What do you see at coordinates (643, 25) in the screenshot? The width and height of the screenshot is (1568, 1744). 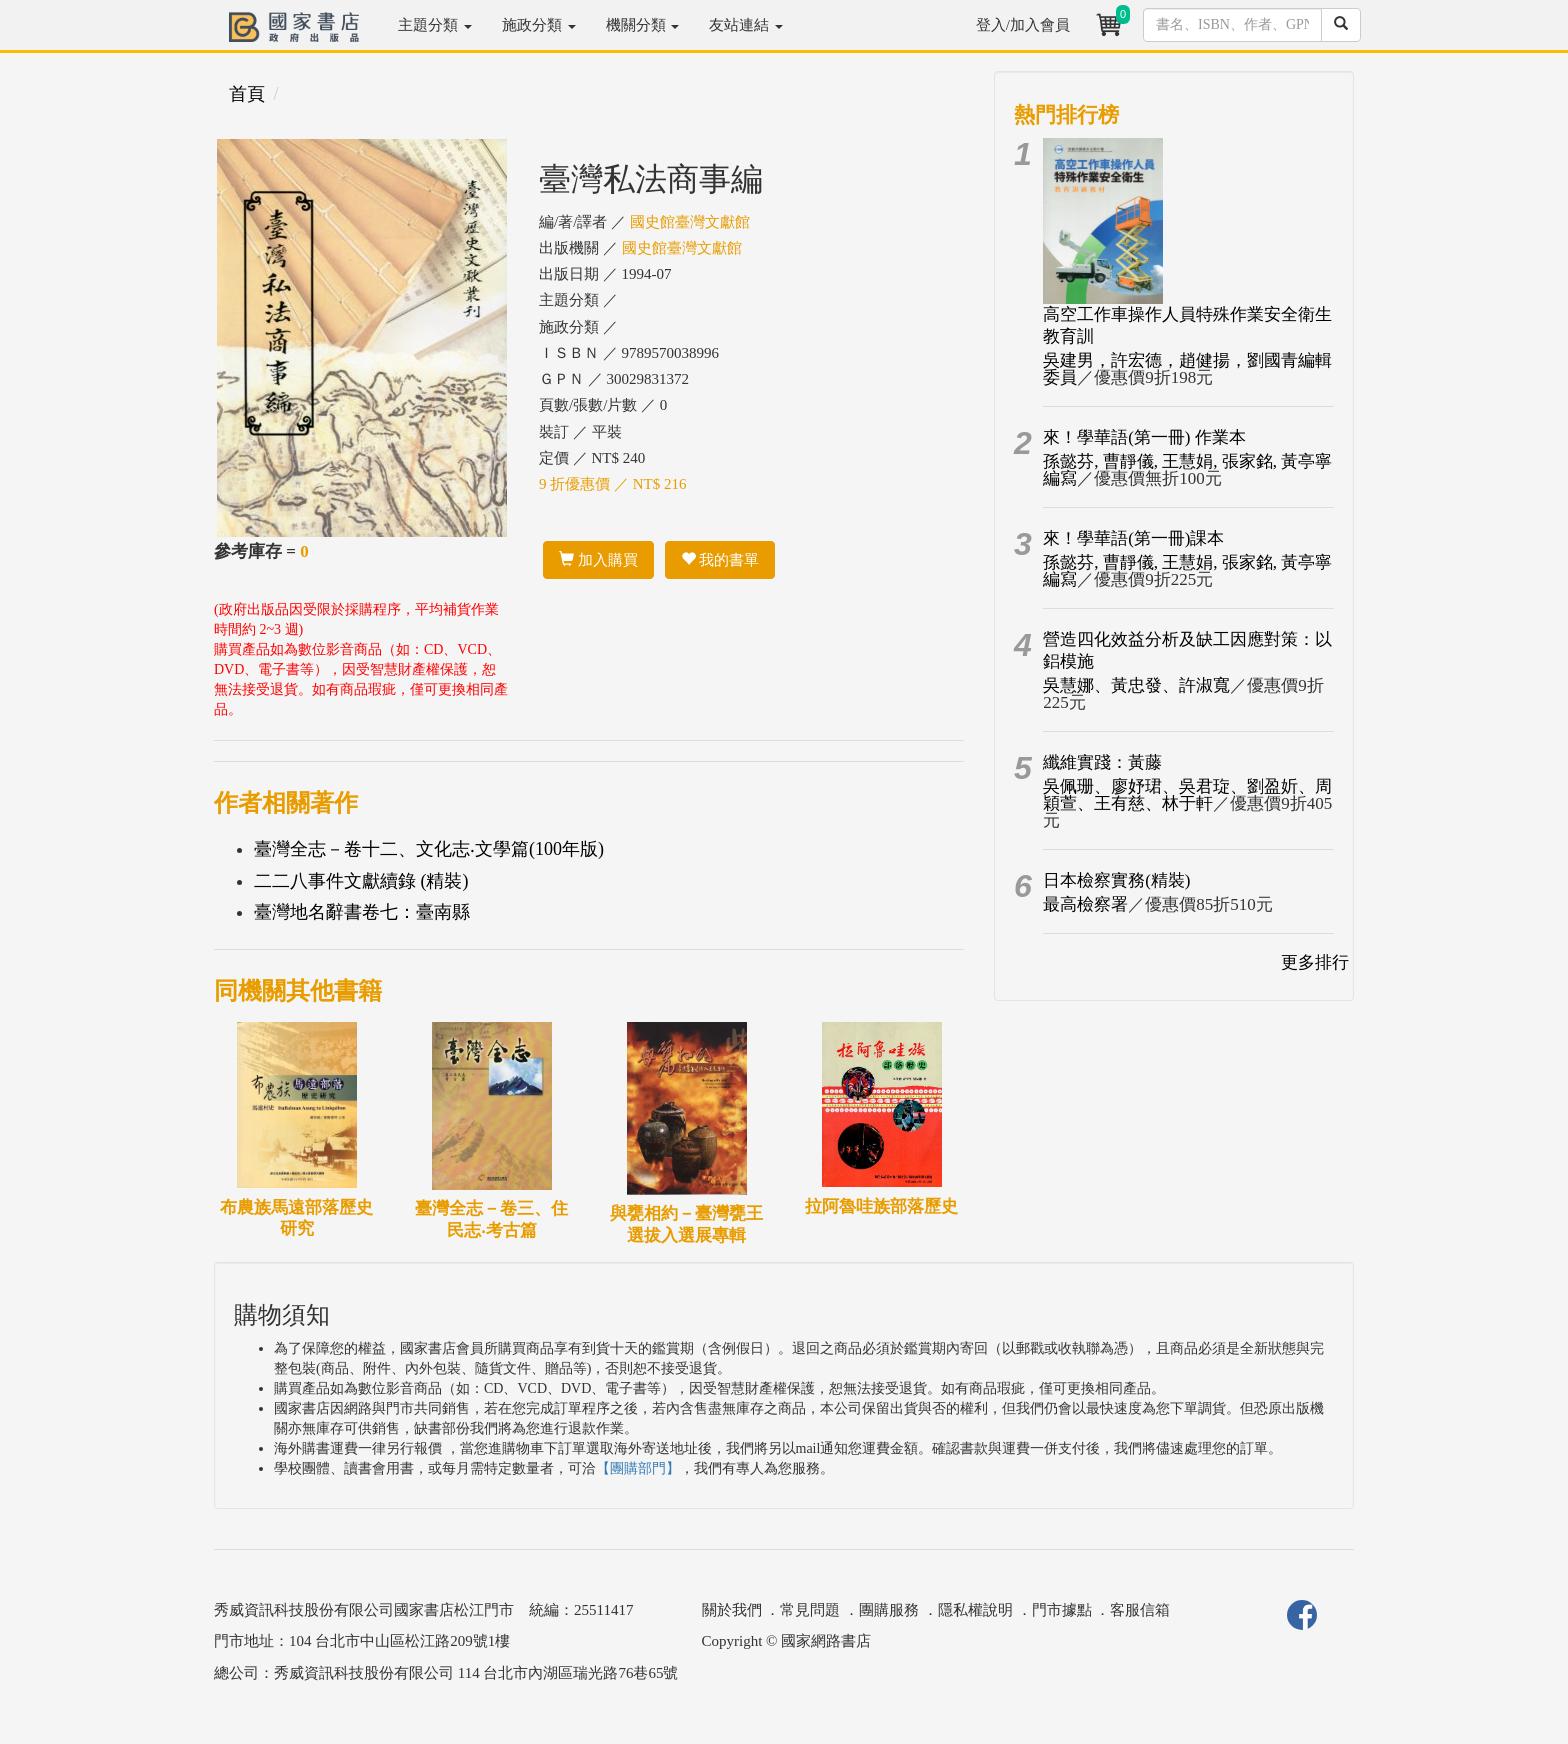 I see `機關分類` at bounding box center [643, 25].